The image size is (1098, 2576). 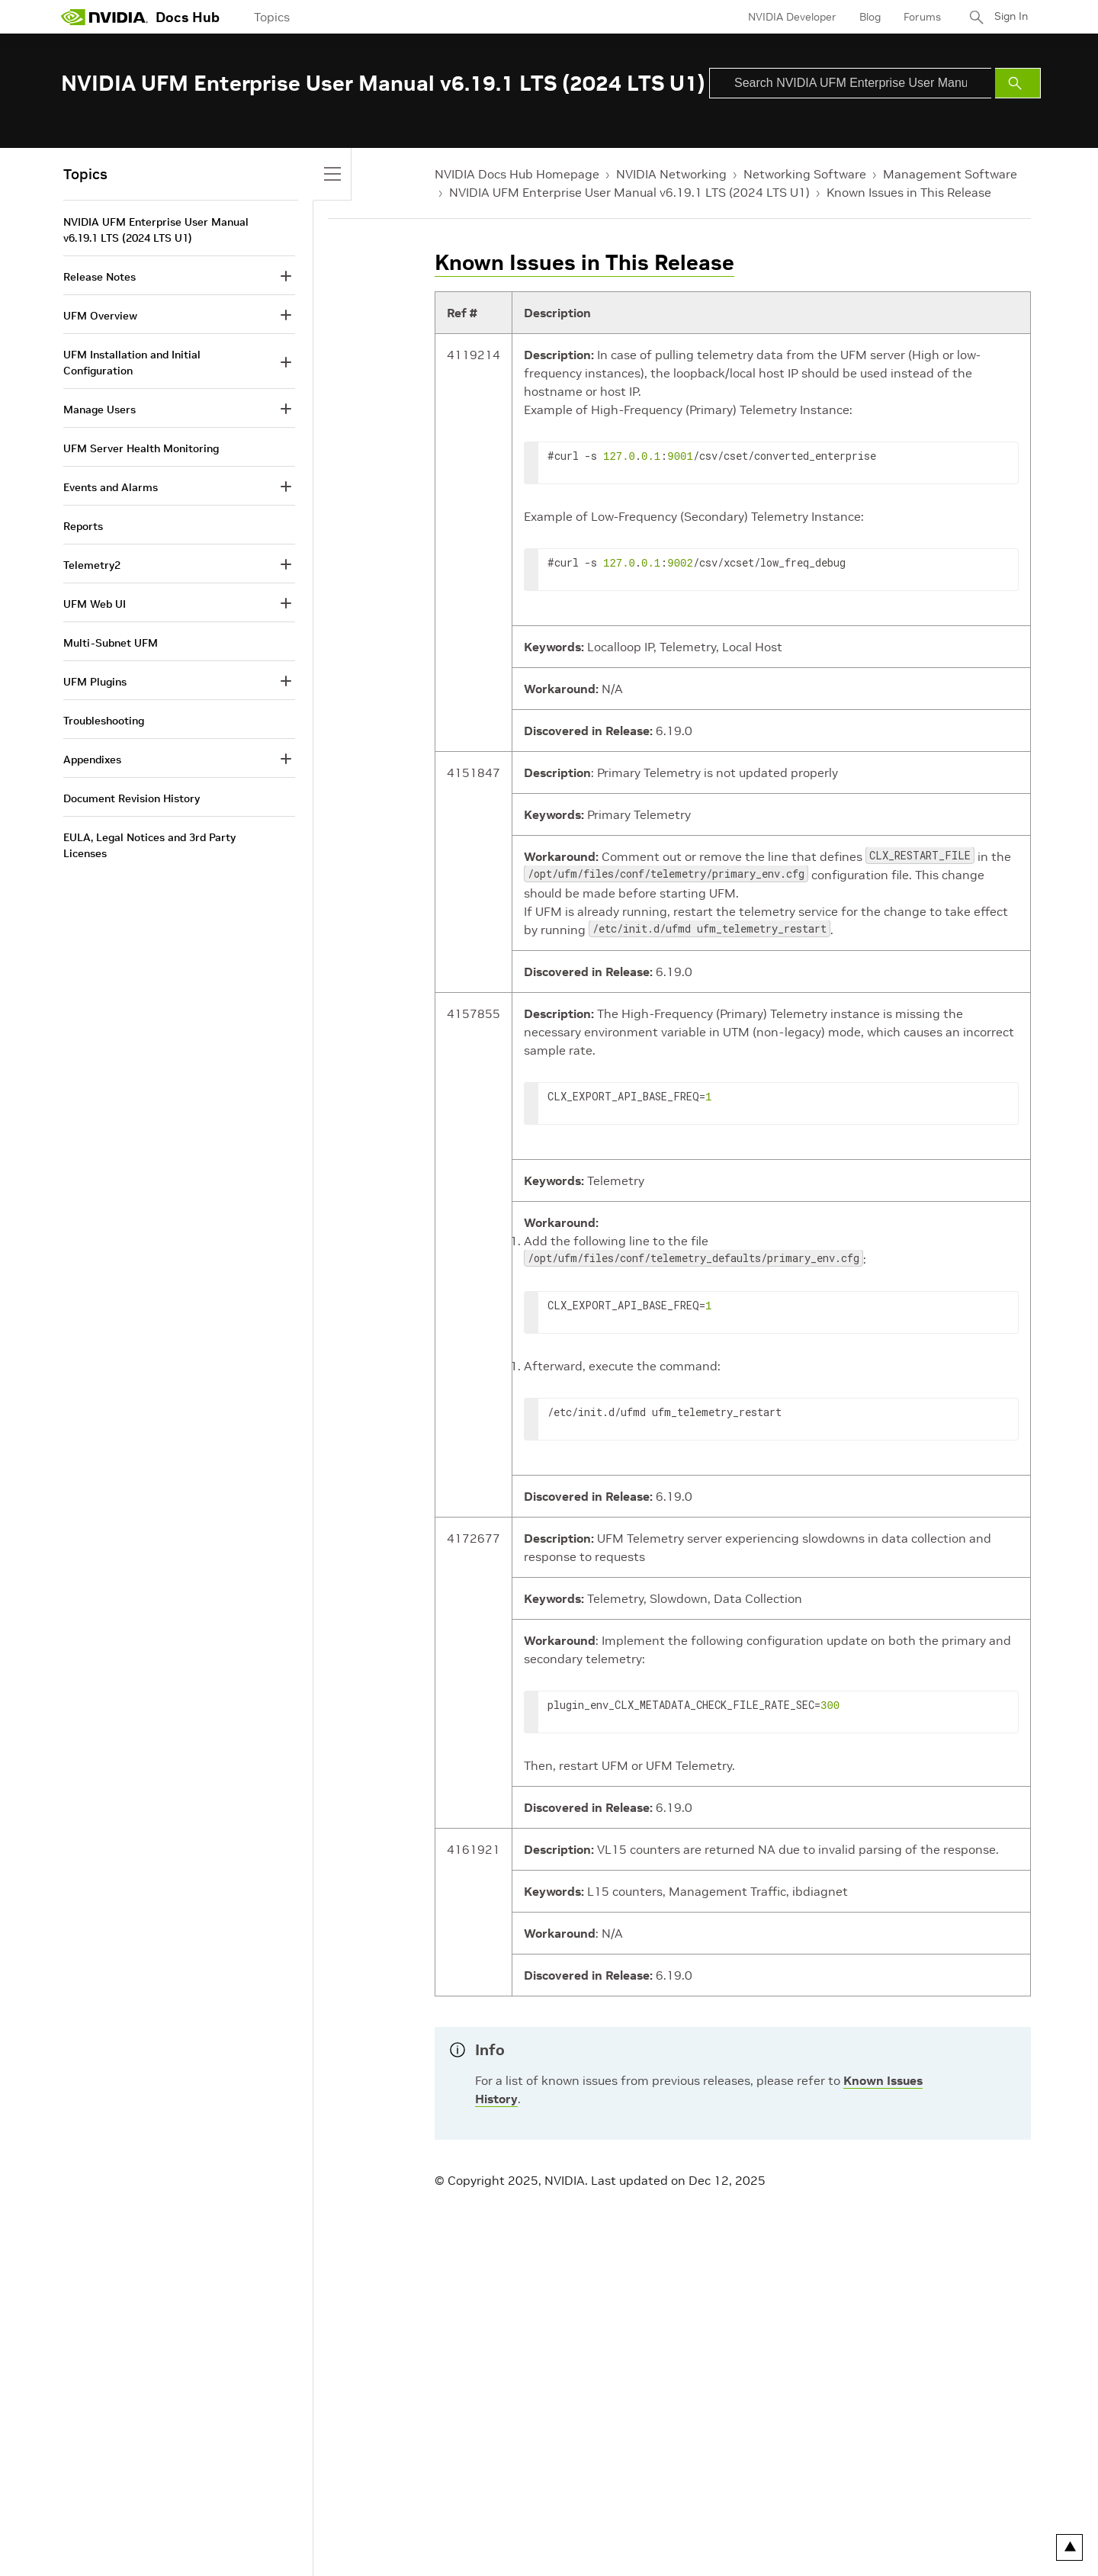 What do you see at coordinates (1009, 17) in the screenshot?
I see `Sign In` at bounding box center [1009, 17].